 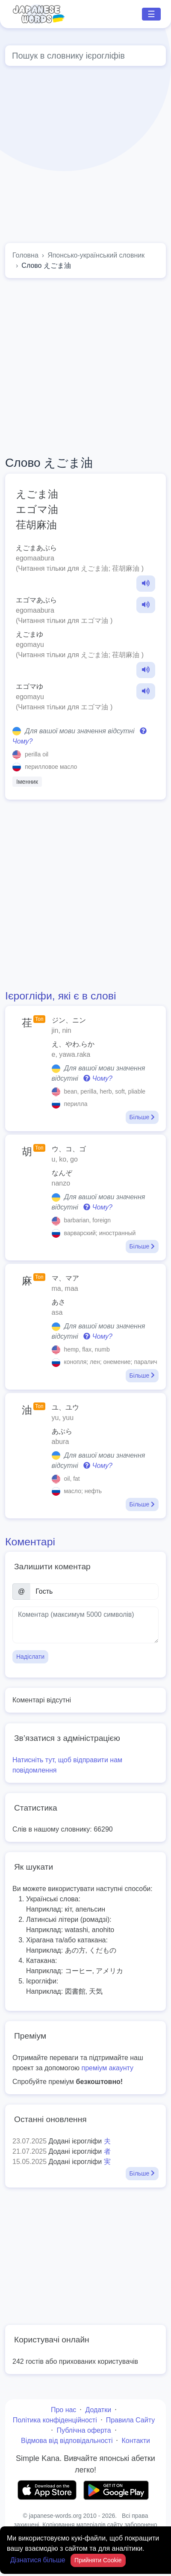 I want to click on Відмова від відповідальності, so click(x=67, y=2440).